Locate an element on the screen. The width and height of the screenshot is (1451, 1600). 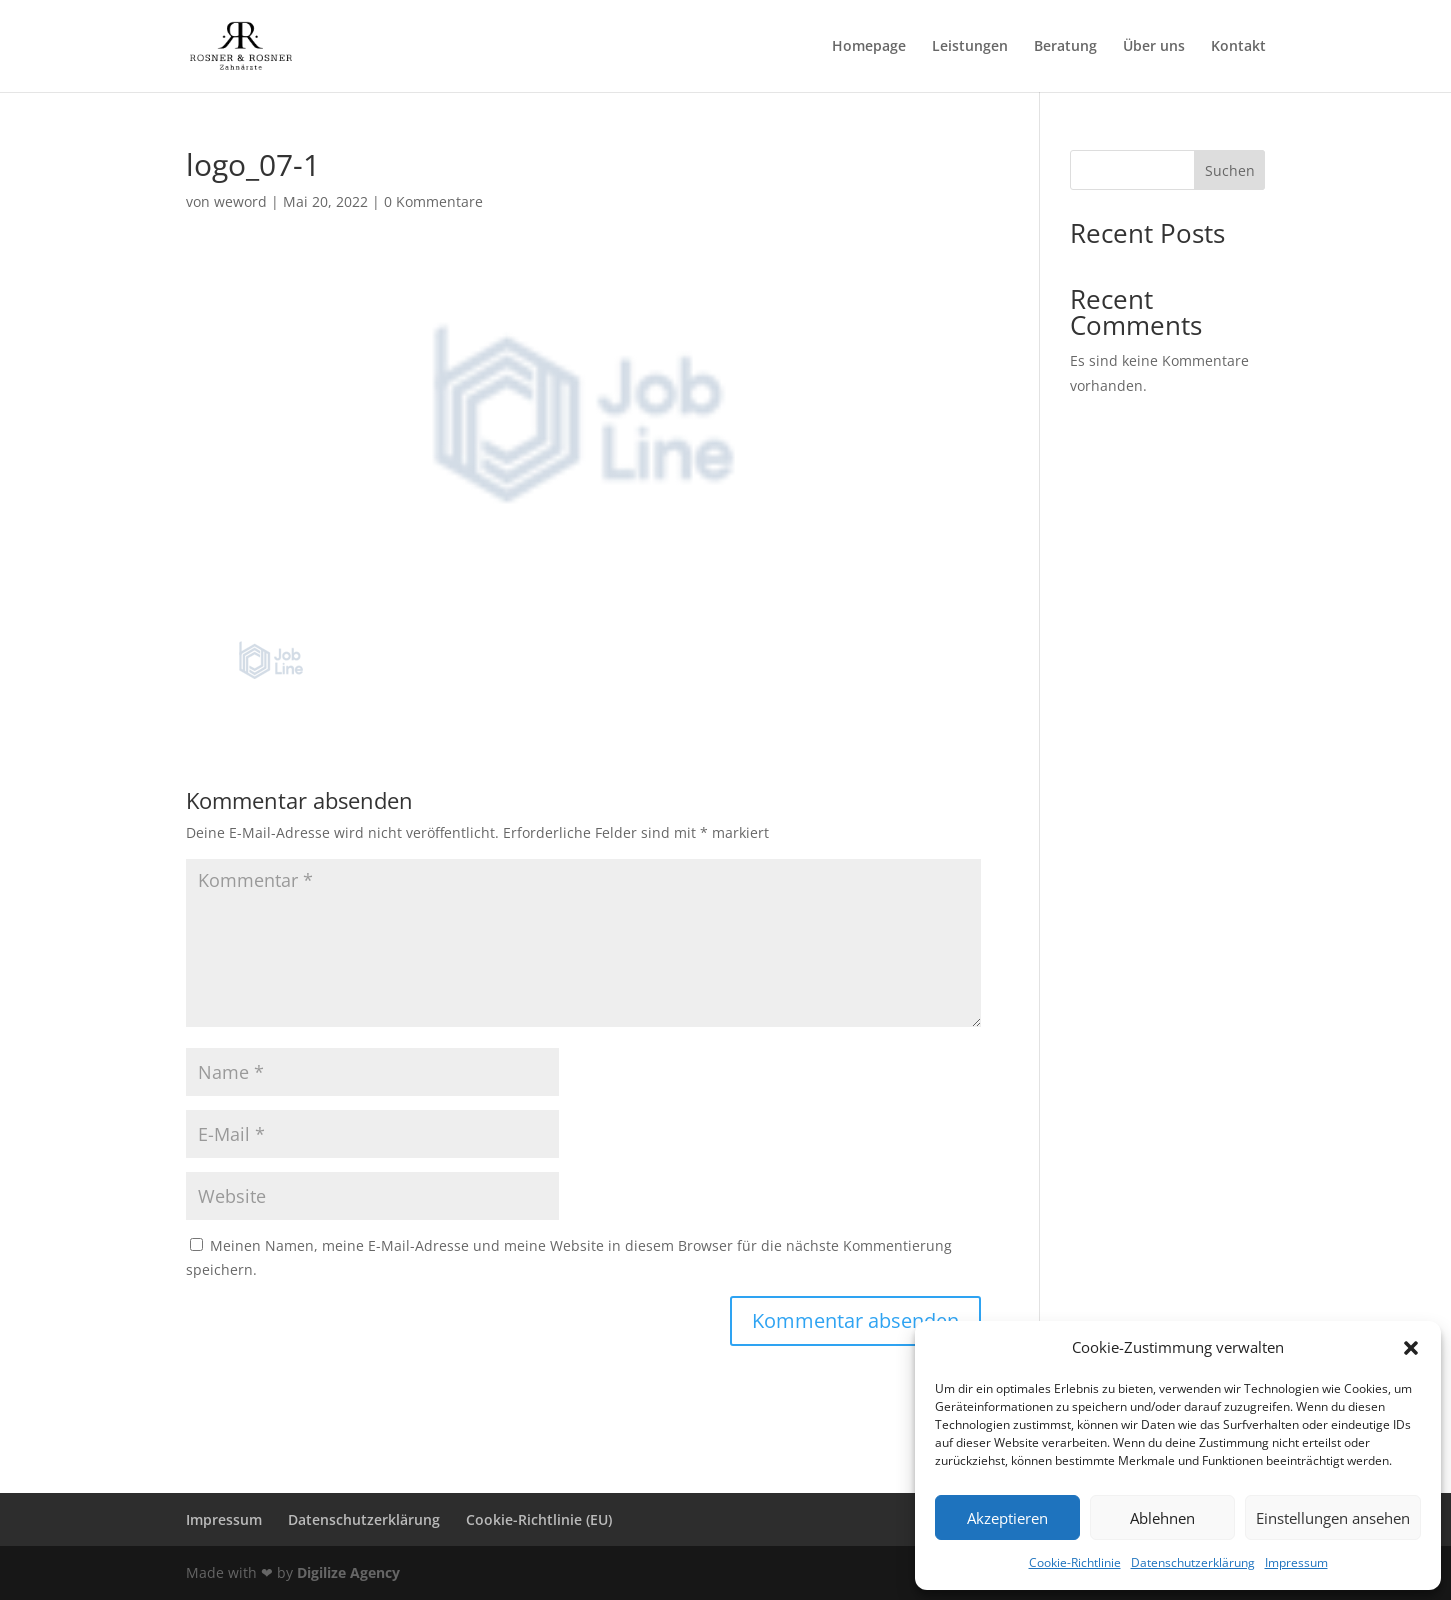
Beratung is located at coordinates (1065, 47).